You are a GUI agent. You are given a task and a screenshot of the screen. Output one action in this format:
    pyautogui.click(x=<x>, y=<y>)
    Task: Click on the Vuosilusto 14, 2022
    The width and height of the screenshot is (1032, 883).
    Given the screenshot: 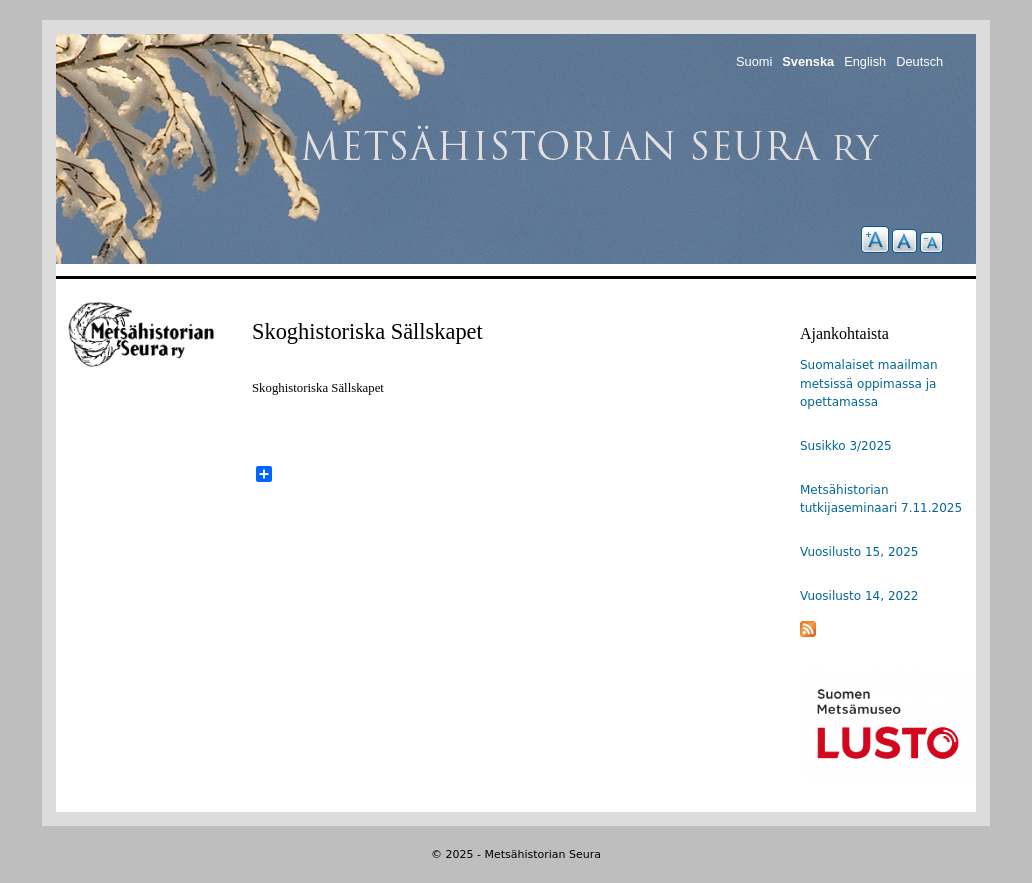 What is the action you would take?
    pyautogui.click(x=859, y=596)
    